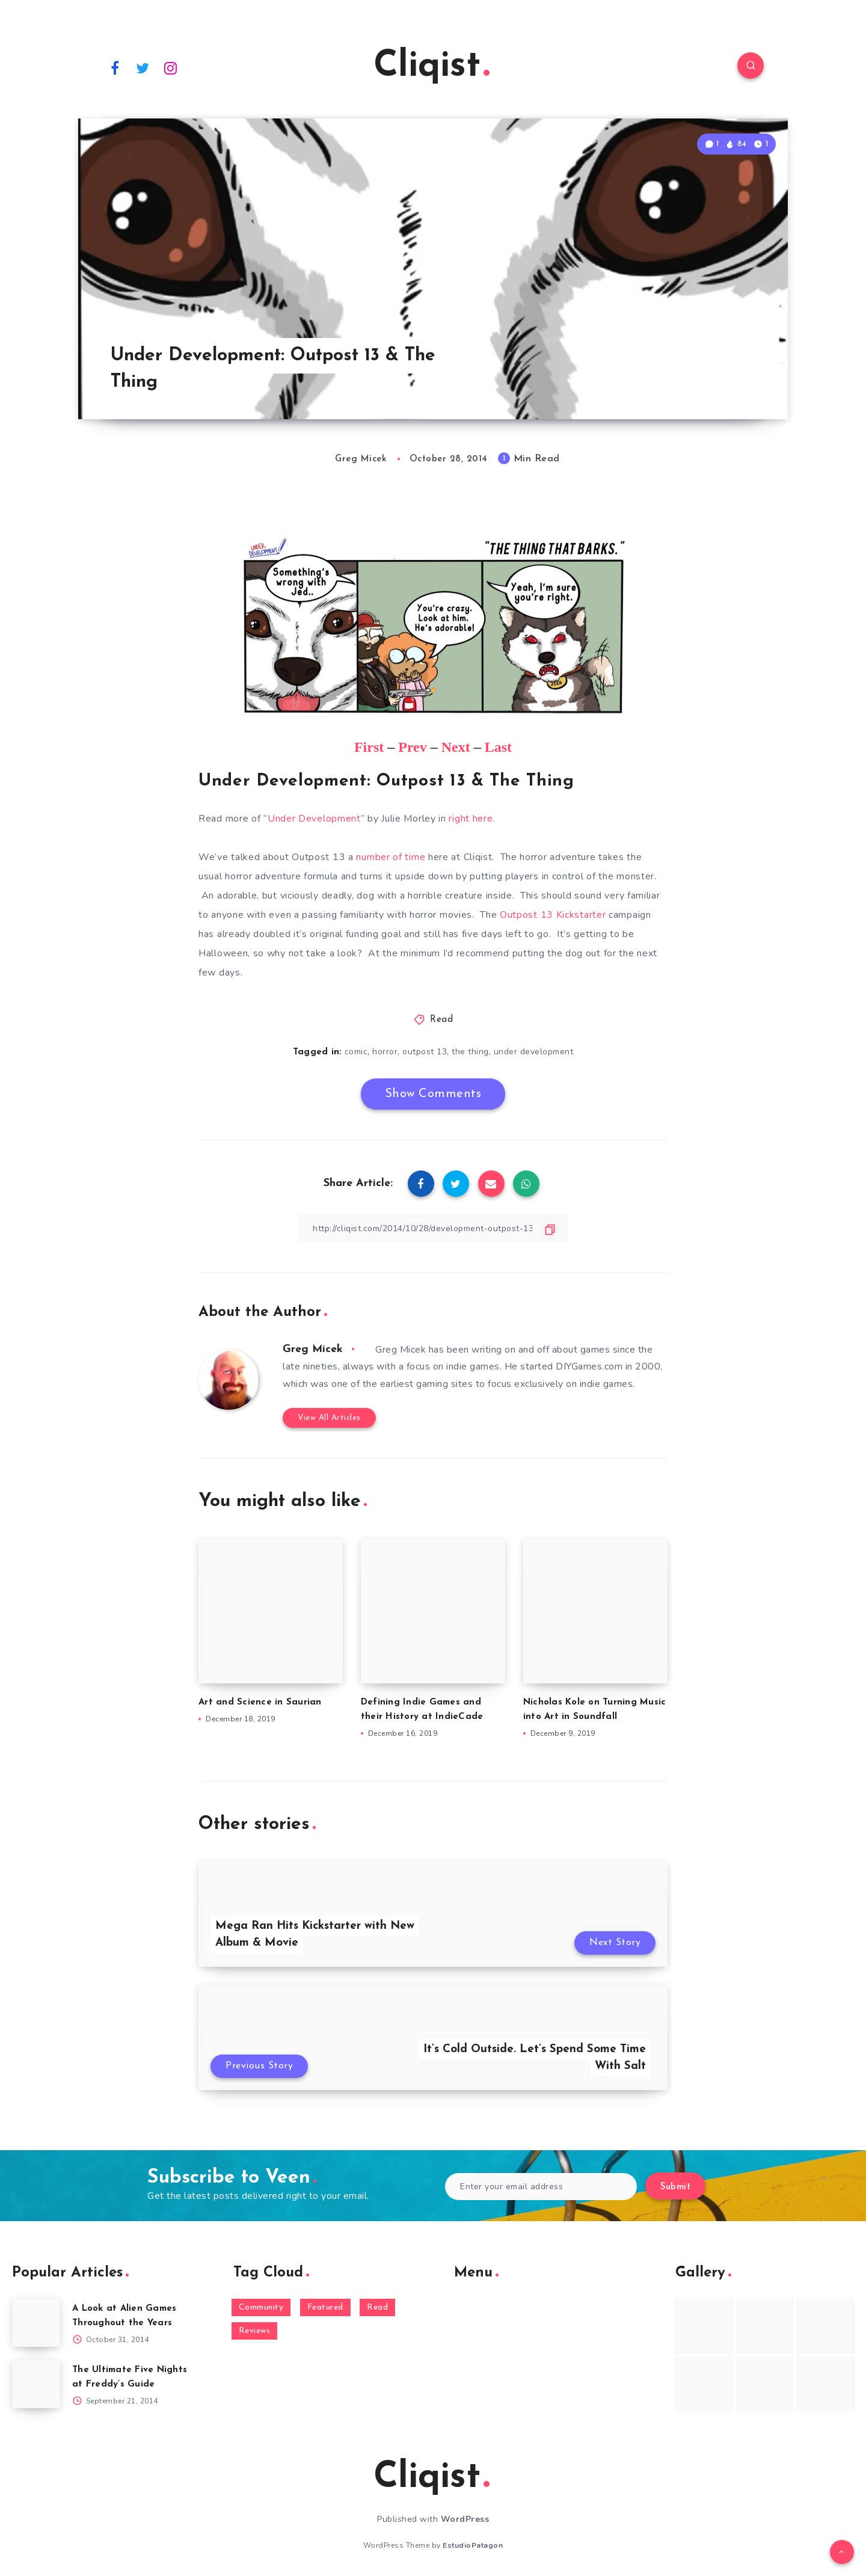  Describe the element at coordinates (424, 1051) in the screenshot. I see `outpost 13` at that location.